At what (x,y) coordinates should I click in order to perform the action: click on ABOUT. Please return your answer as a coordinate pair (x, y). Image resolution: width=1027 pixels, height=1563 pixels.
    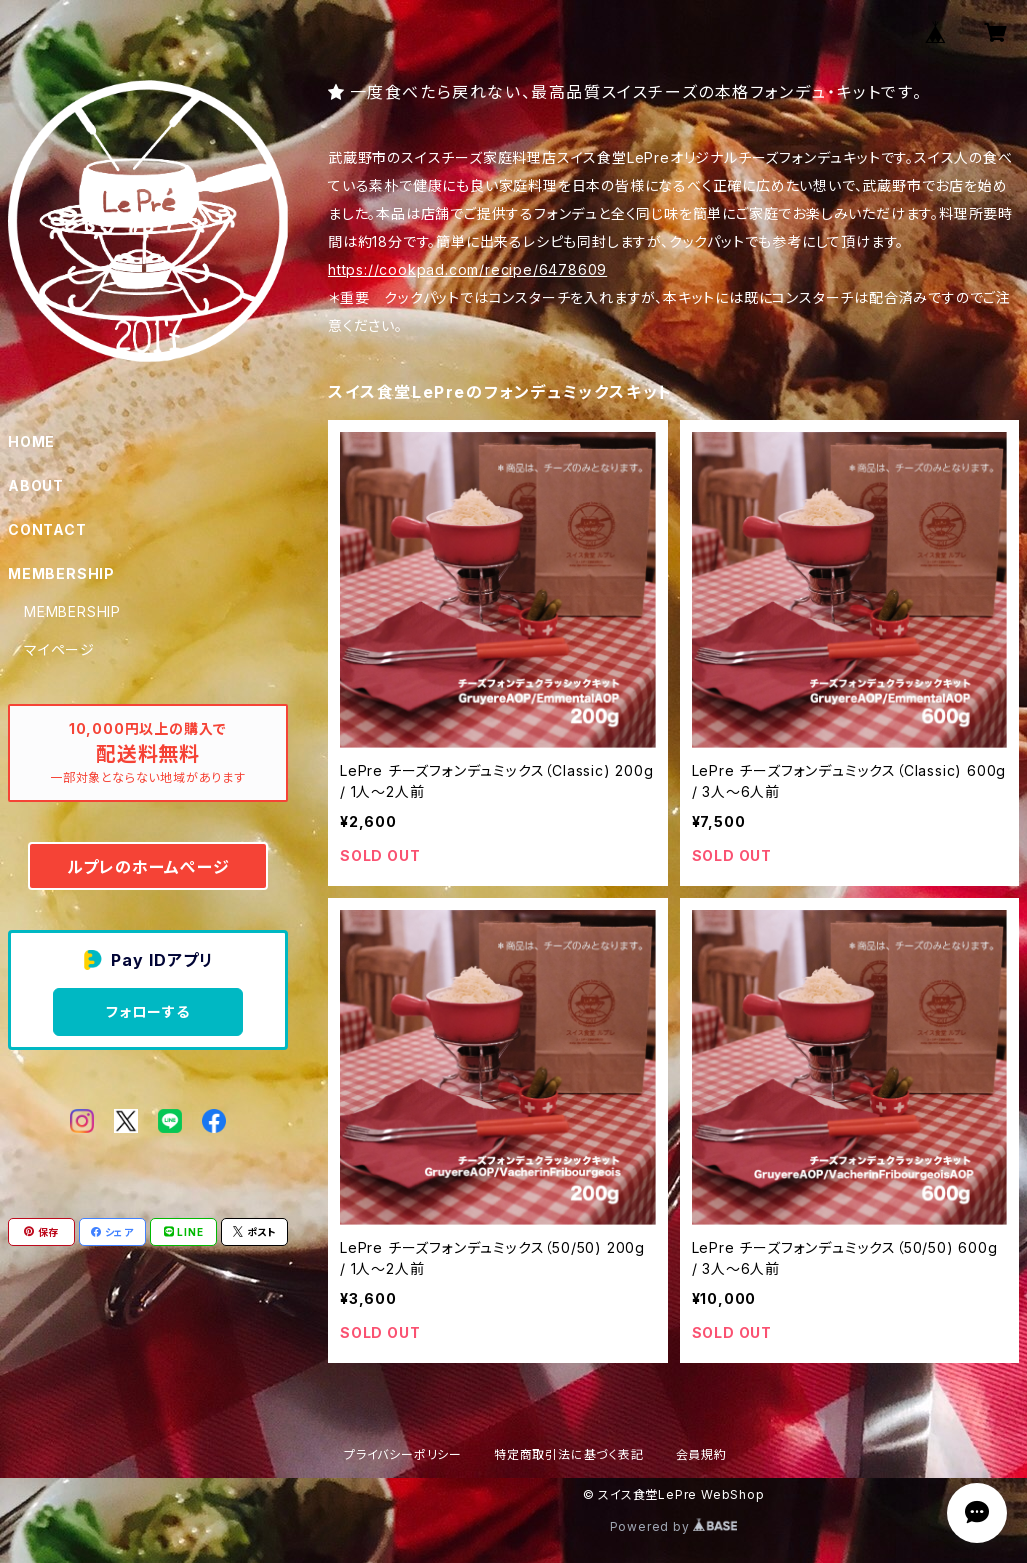
    Looking at the image, I should click on (36, 485).